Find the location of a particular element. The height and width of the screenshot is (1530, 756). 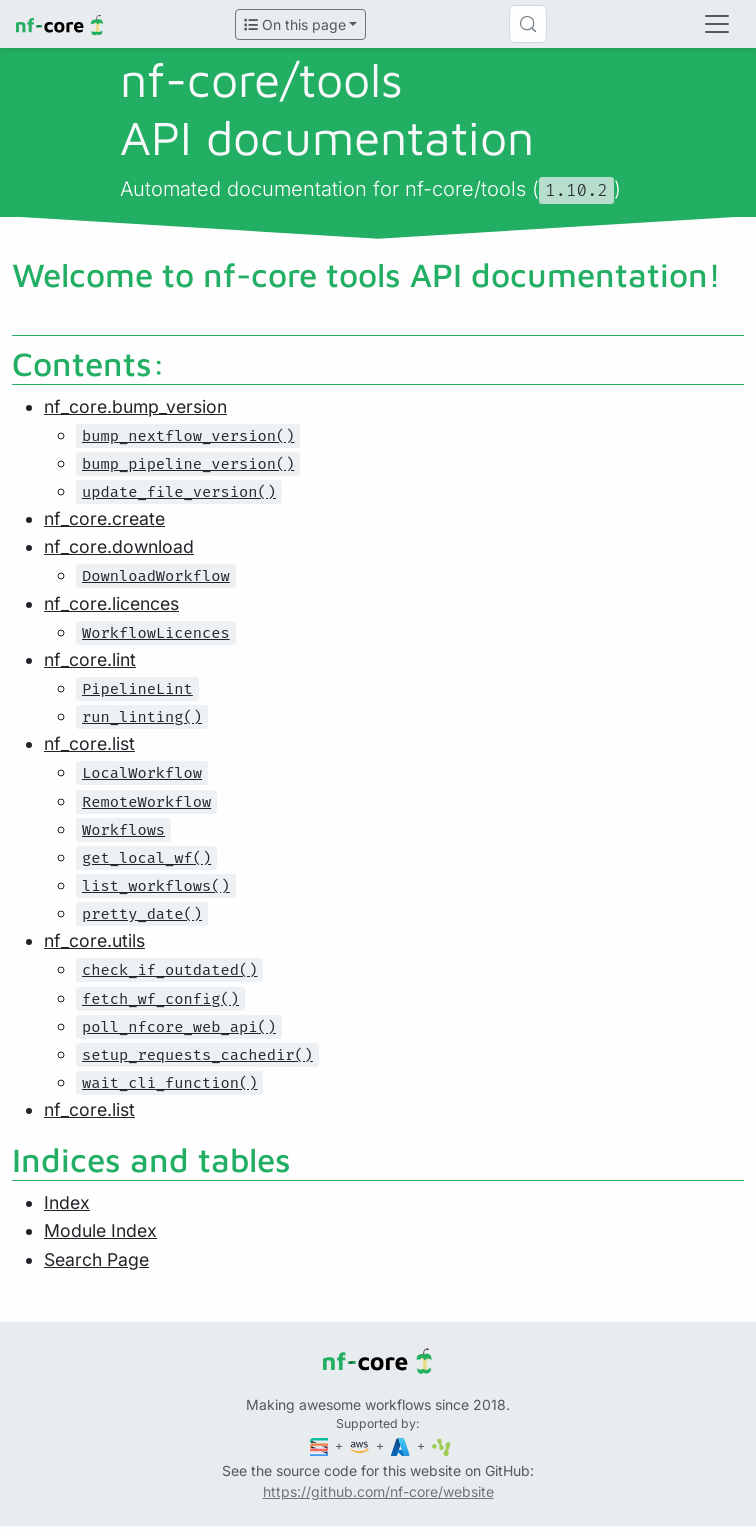

Search Page is located at coordinates (96, 1259).